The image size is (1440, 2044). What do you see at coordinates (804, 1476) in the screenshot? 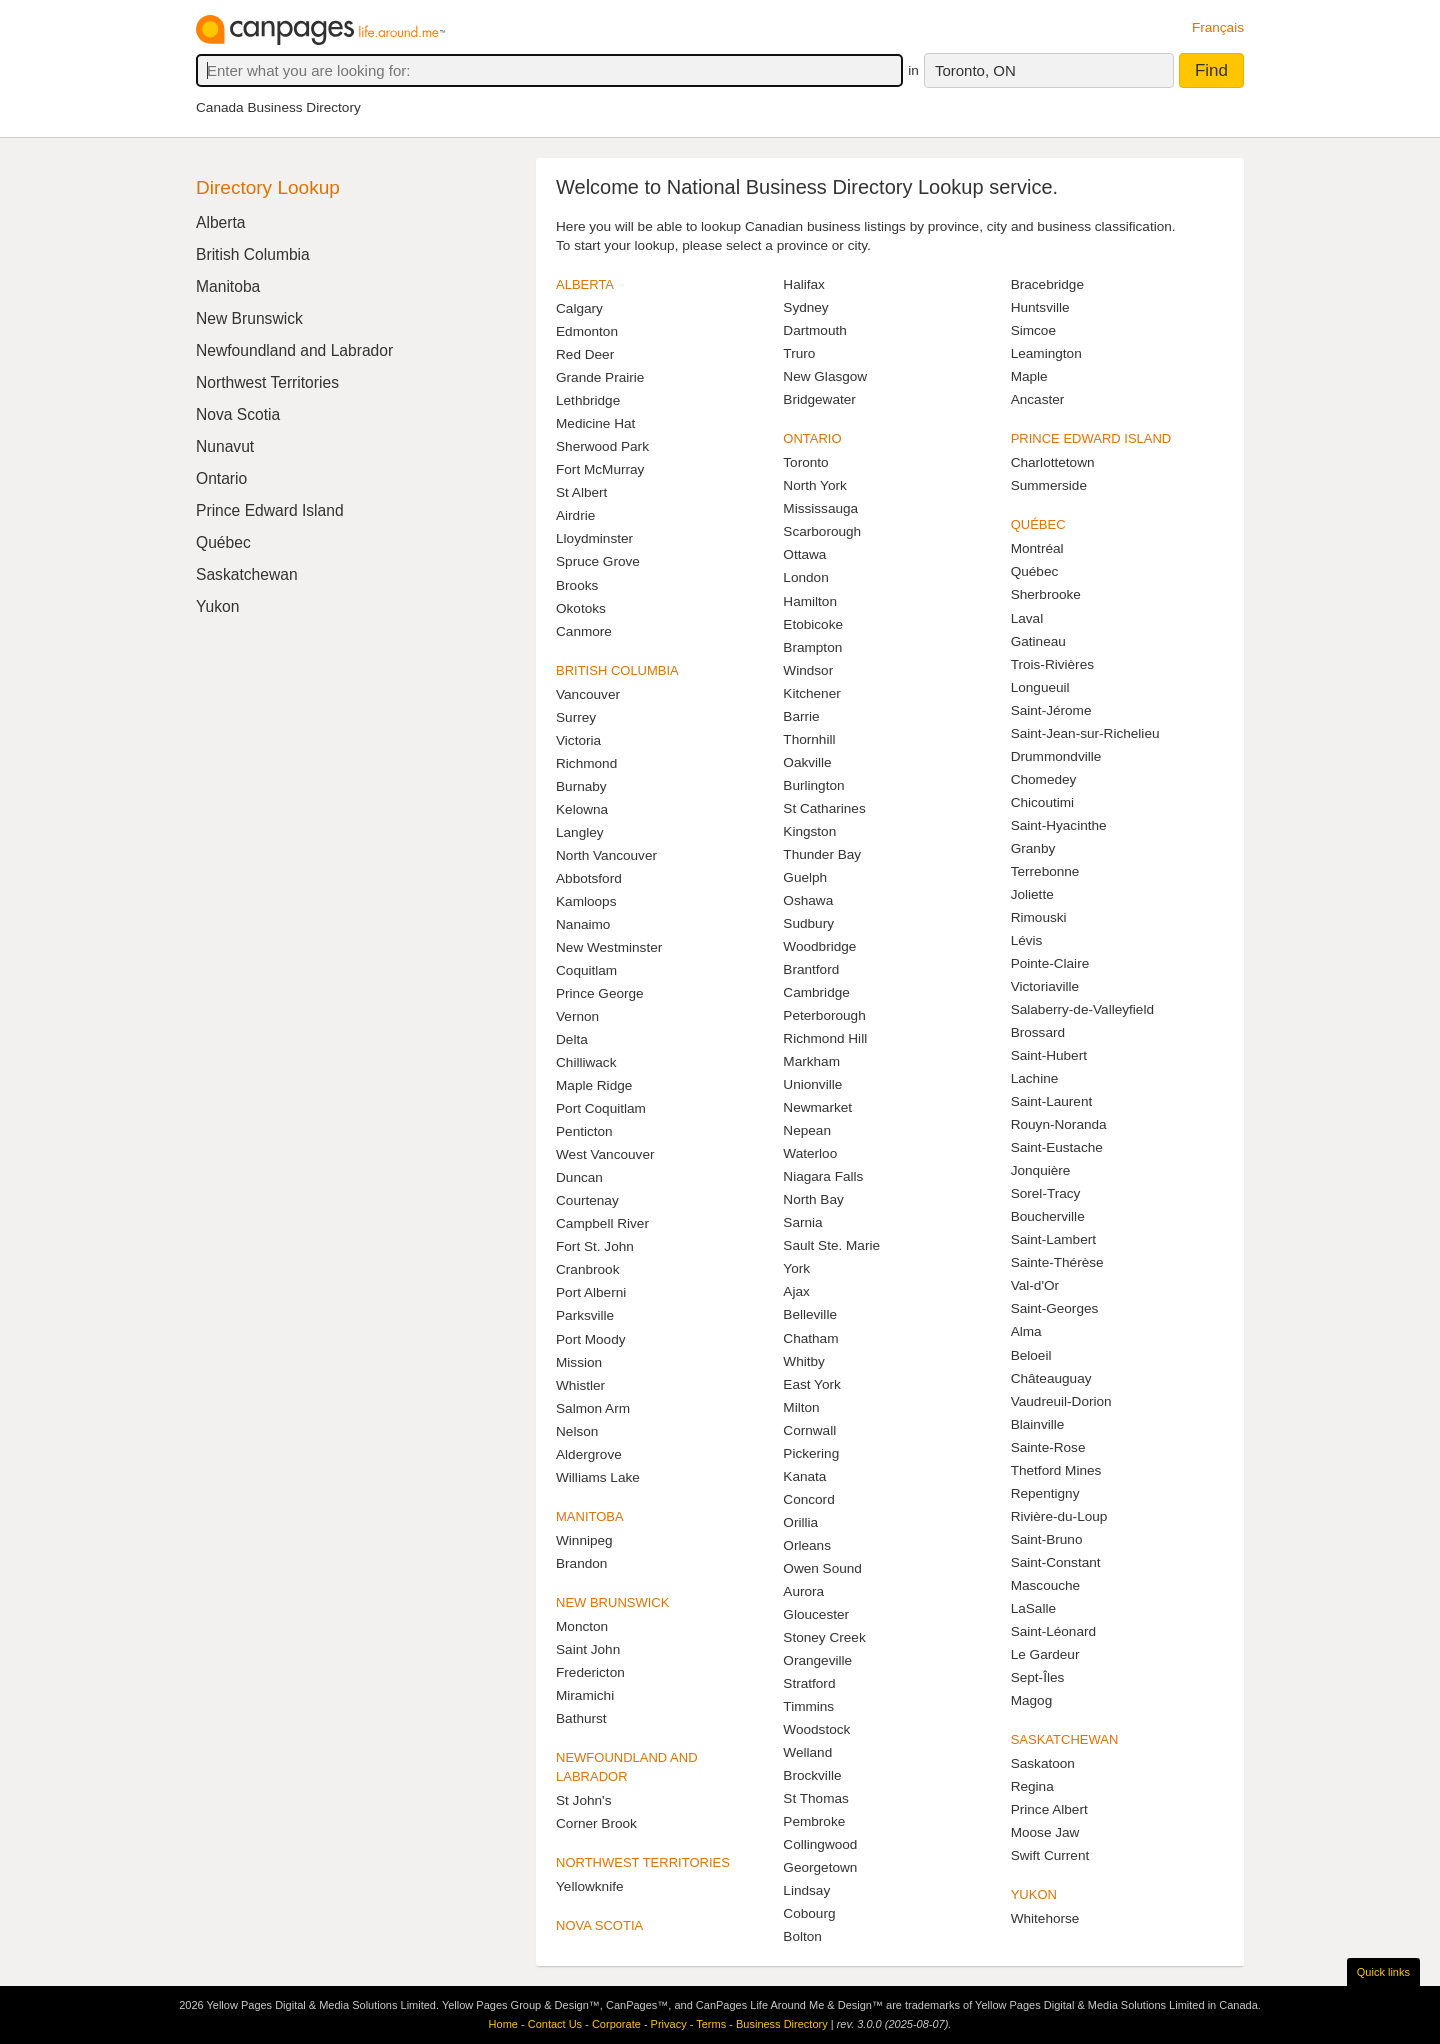
I see `Kanata` at bounding box center [804, 1476].